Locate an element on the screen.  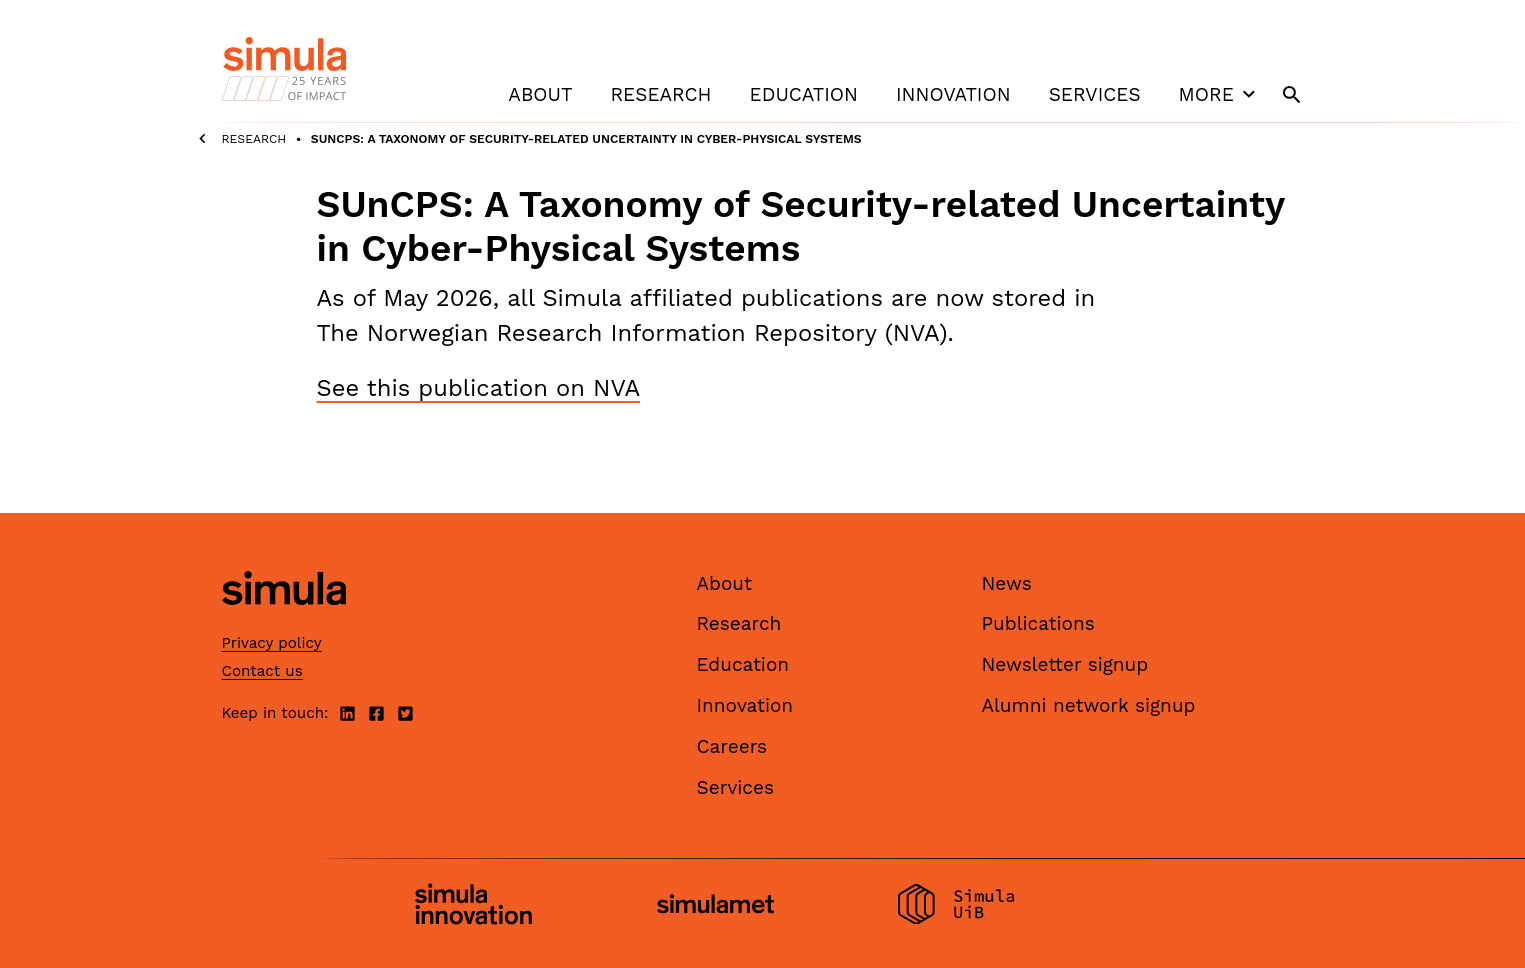
Alumni network signup is located at coordinates (1089, 705).